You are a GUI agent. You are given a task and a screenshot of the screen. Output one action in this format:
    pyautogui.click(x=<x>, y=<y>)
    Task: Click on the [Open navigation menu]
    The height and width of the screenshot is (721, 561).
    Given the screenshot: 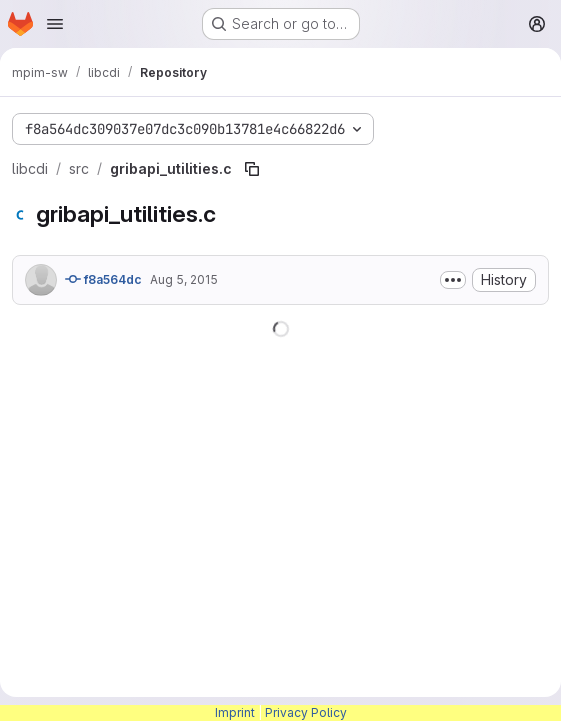 What is the action you would take?
    pyautogui.click(x=55, y=24)
    